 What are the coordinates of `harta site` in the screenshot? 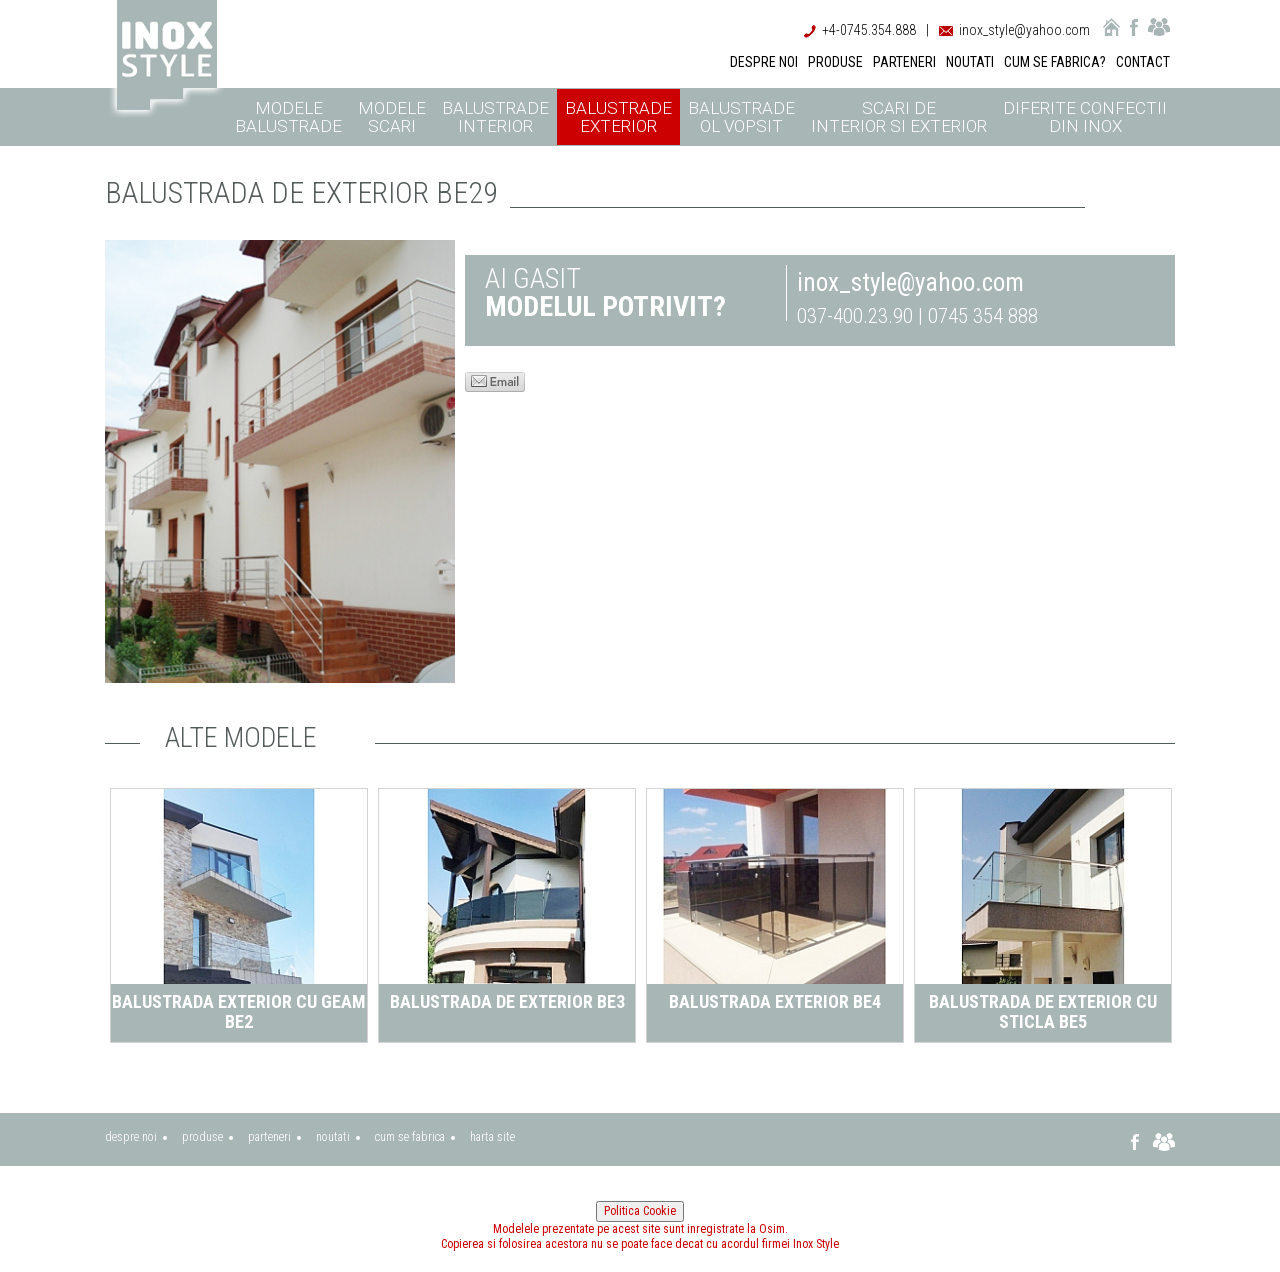 It's located at (492, 1137).